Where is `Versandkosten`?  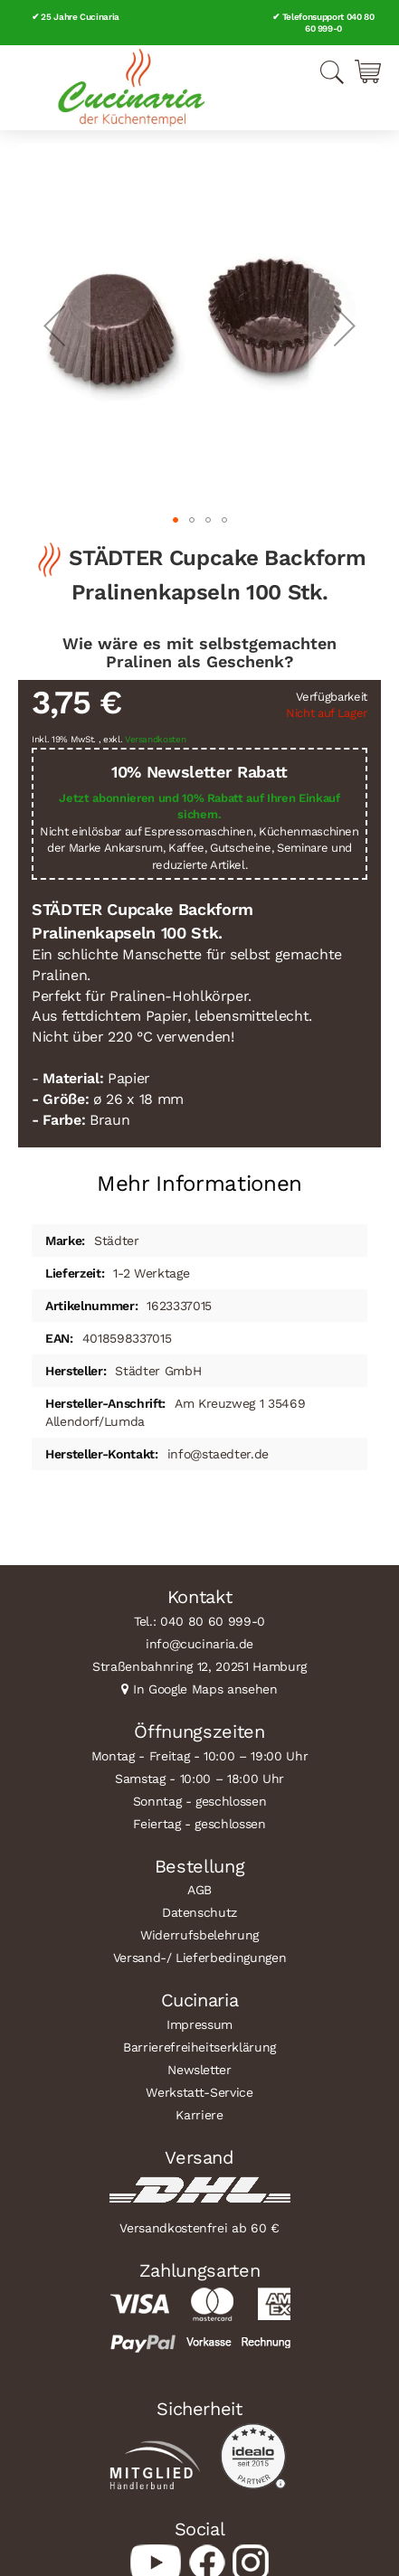
Versandkosten is located at coordinates (155, 739).